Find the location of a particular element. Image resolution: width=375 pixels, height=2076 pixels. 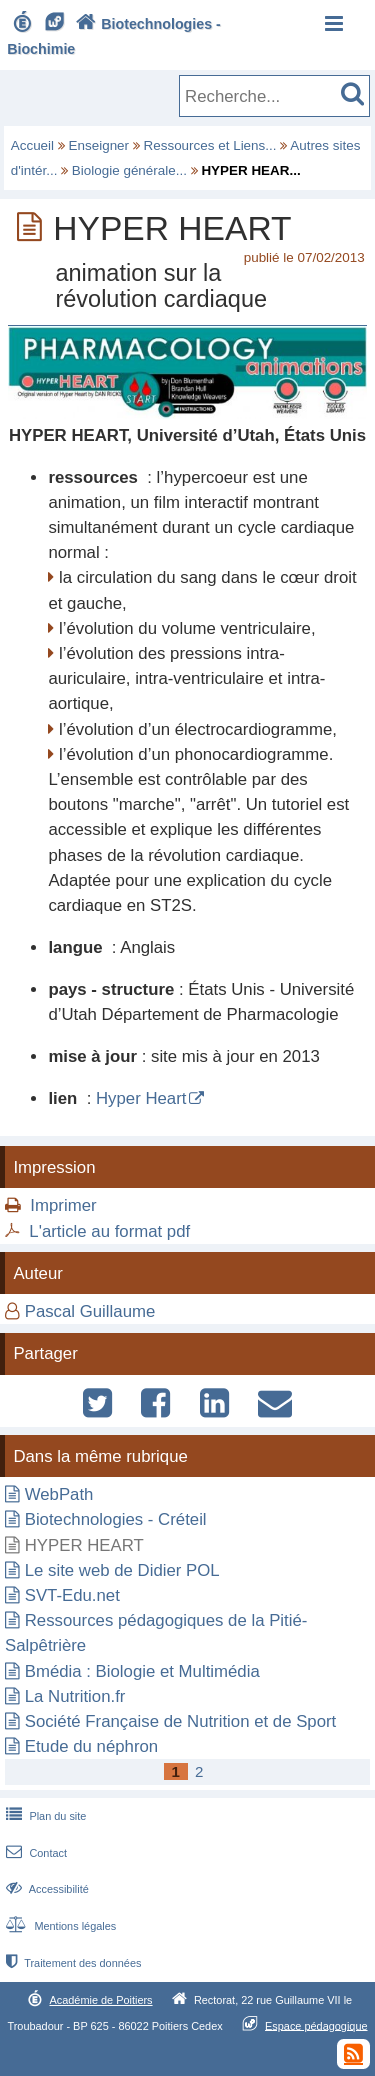

Société Française de Nutrition et de Sport is located at coordinates (181, 1721).